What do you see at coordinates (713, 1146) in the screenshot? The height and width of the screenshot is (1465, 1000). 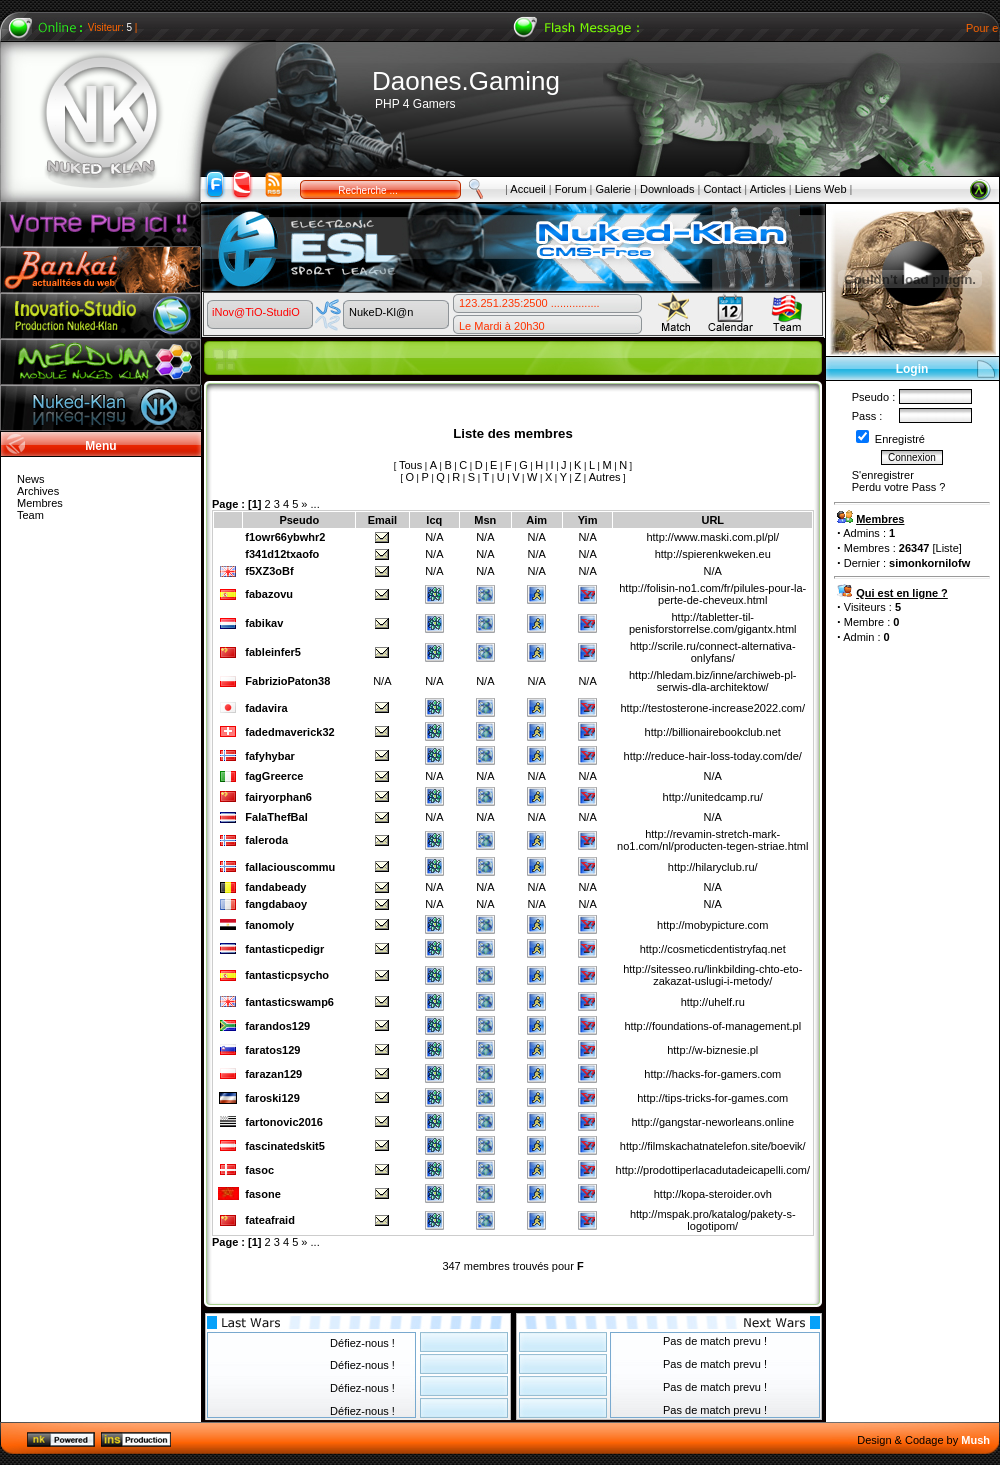 I see `http://filmskachatnatelefon.site/boevik/` at bounding box center [713, 1146].